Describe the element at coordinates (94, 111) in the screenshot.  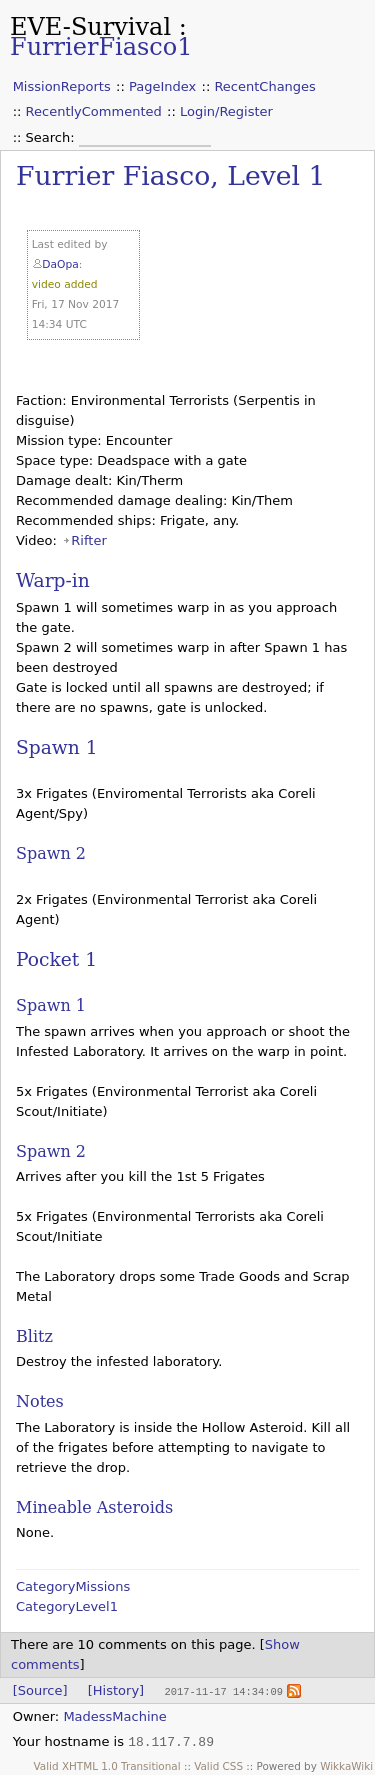
I see `RecentlyCommented` at that location.